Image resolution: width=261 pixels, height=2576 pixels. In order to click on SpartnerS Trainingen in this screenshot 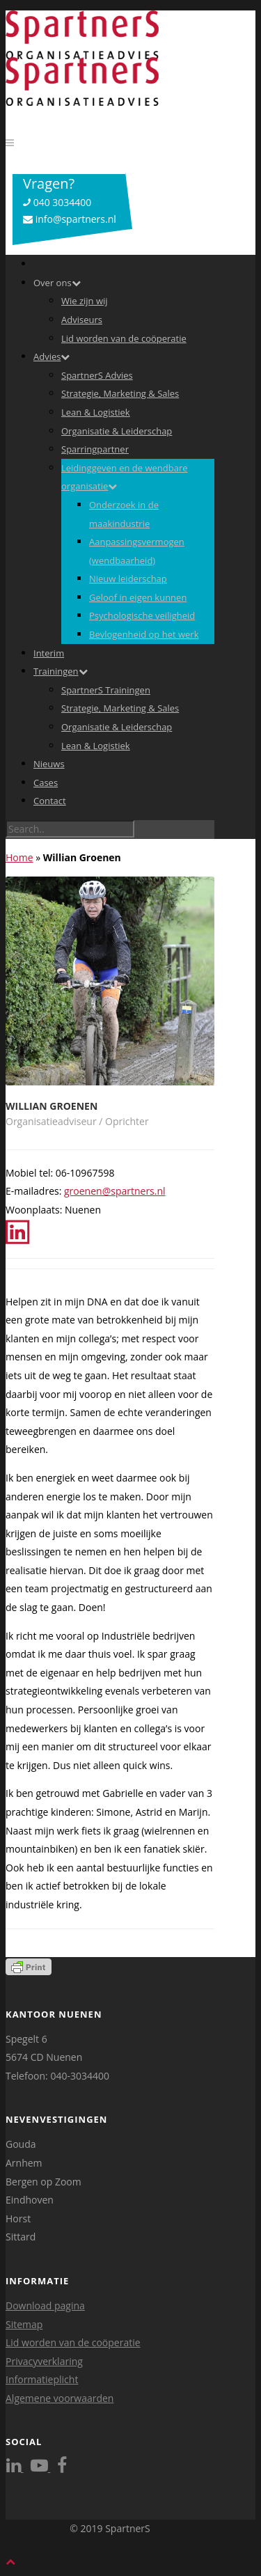, I will do `click(105, 690)`.